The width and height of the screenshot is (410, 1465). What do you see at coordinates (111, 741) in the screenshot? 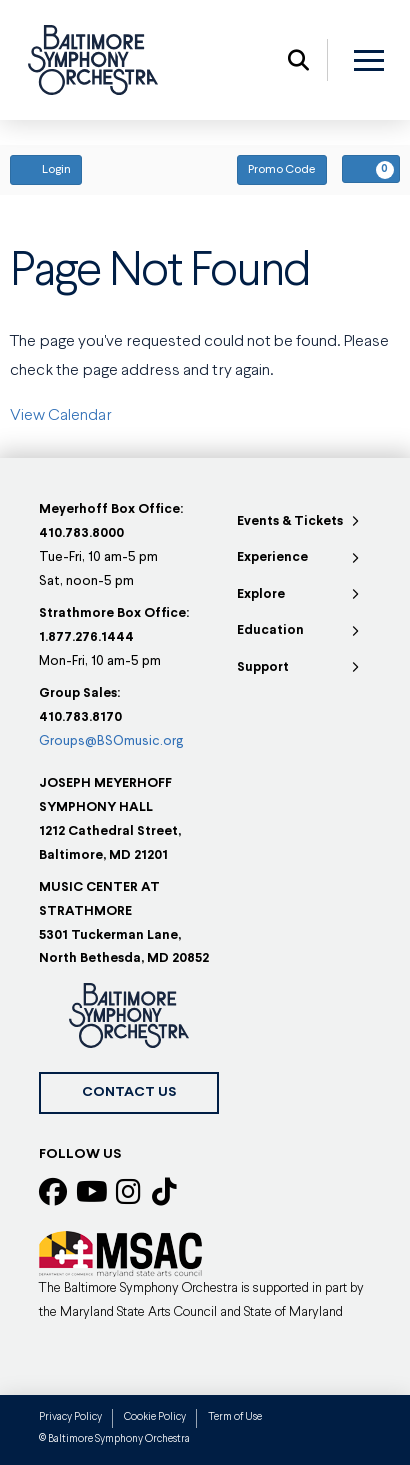
I see `Groups@BSOmusic.org` at bounding box center [111, 741].